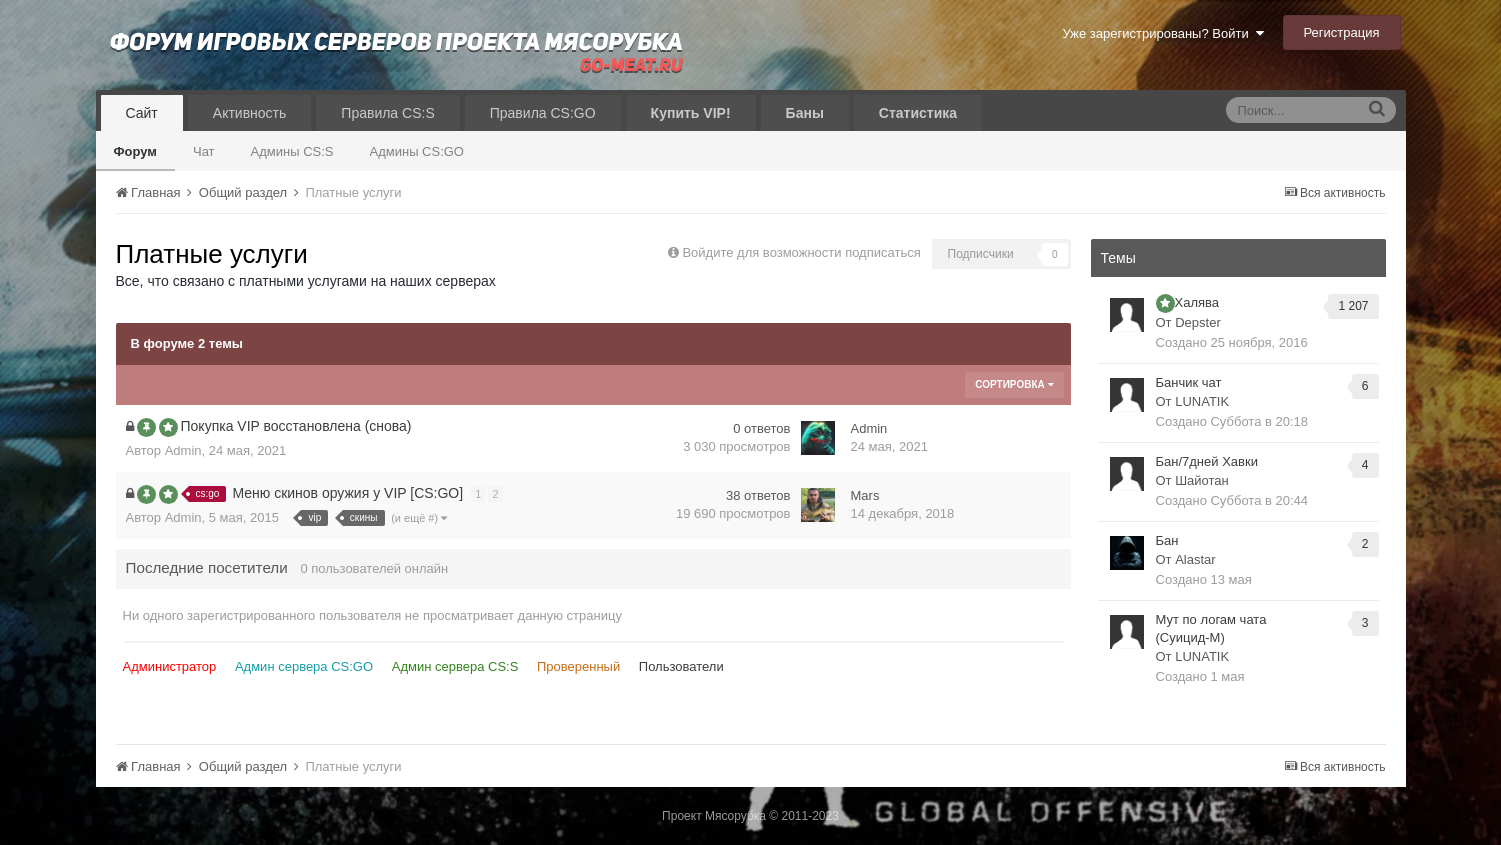 This screenshot has width=1501, height=845. Describe the element at coordinates (1207, 461) in the screenshot. I see `Бан/7дней Хавки` at that location.